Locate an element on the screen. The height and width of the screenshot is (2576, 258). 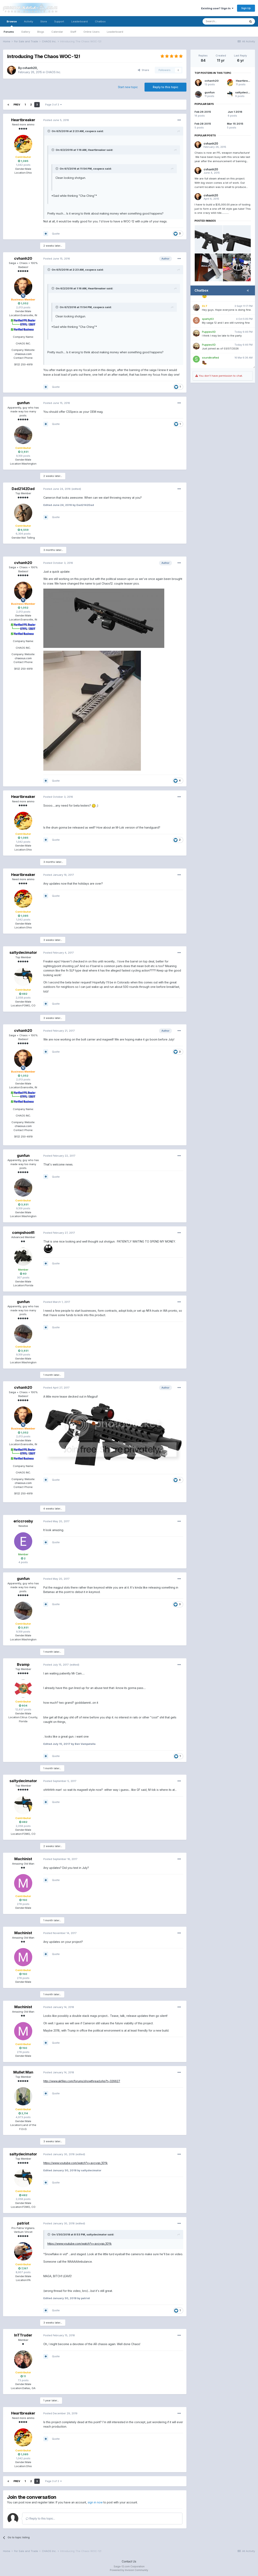
CHAOS Inc. is located at coordinates (53, 72).